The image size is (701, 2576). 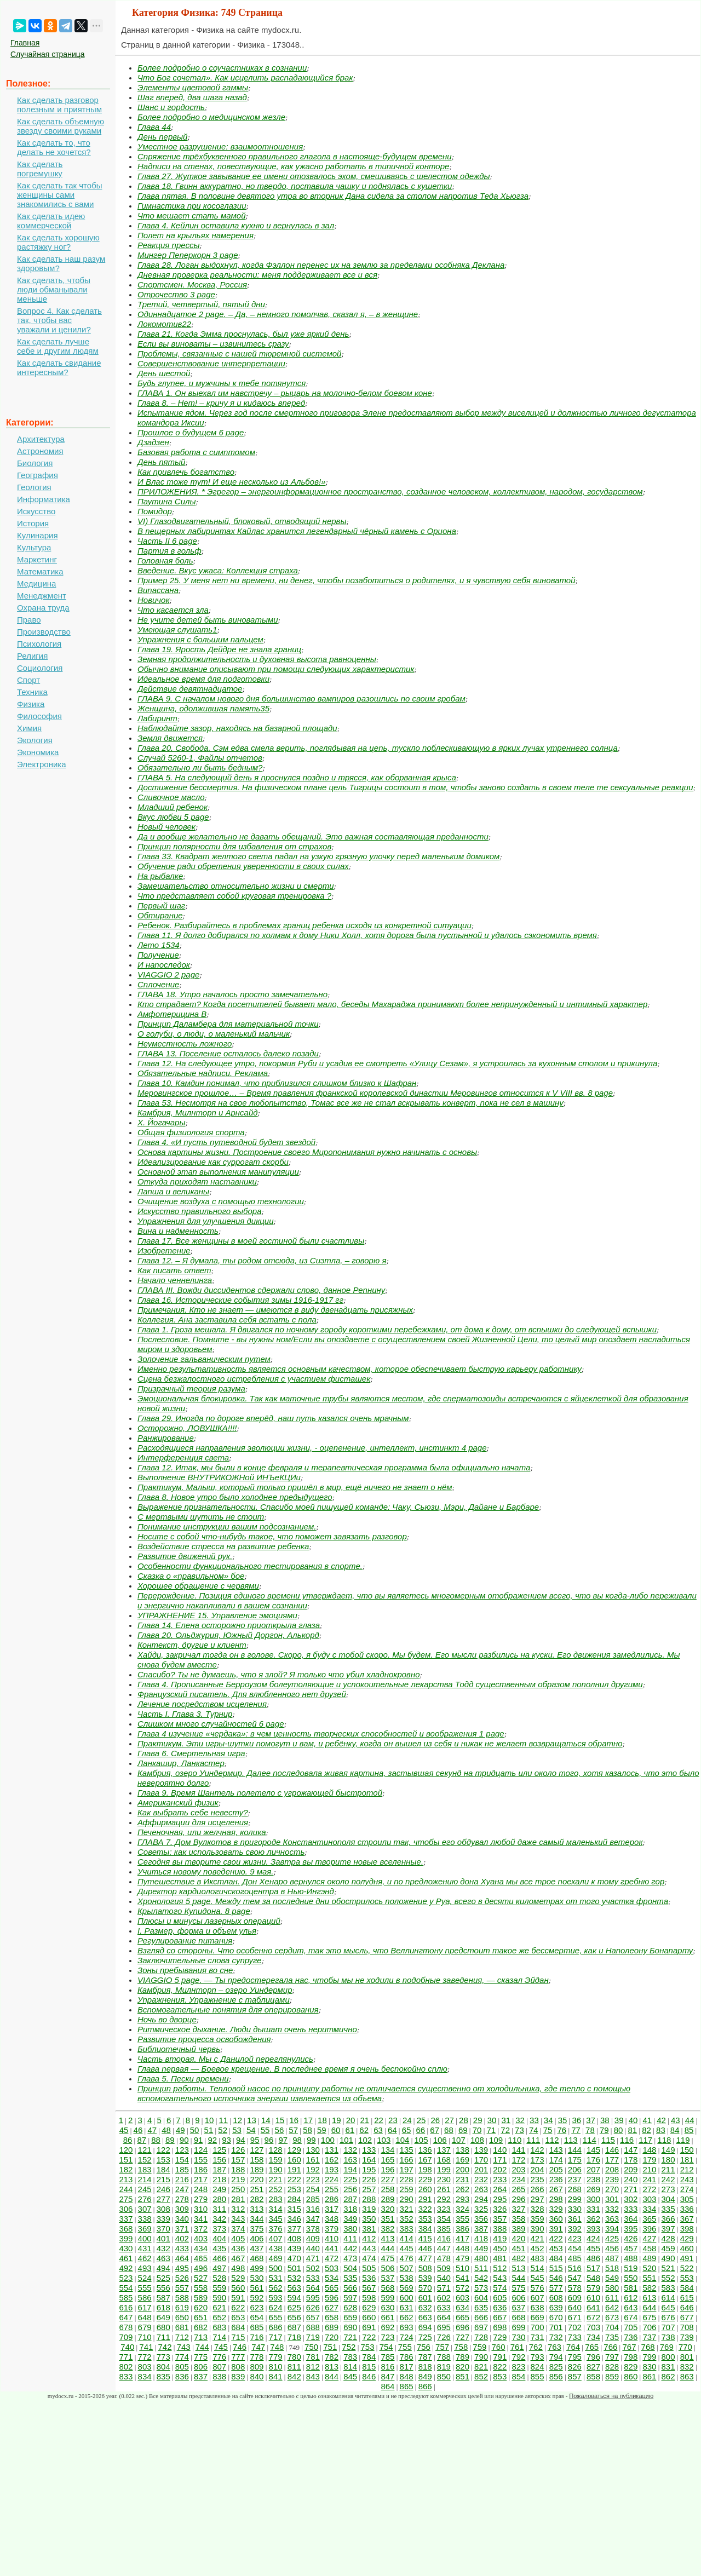 I want to click on 224, so click(x=331, y=2179).